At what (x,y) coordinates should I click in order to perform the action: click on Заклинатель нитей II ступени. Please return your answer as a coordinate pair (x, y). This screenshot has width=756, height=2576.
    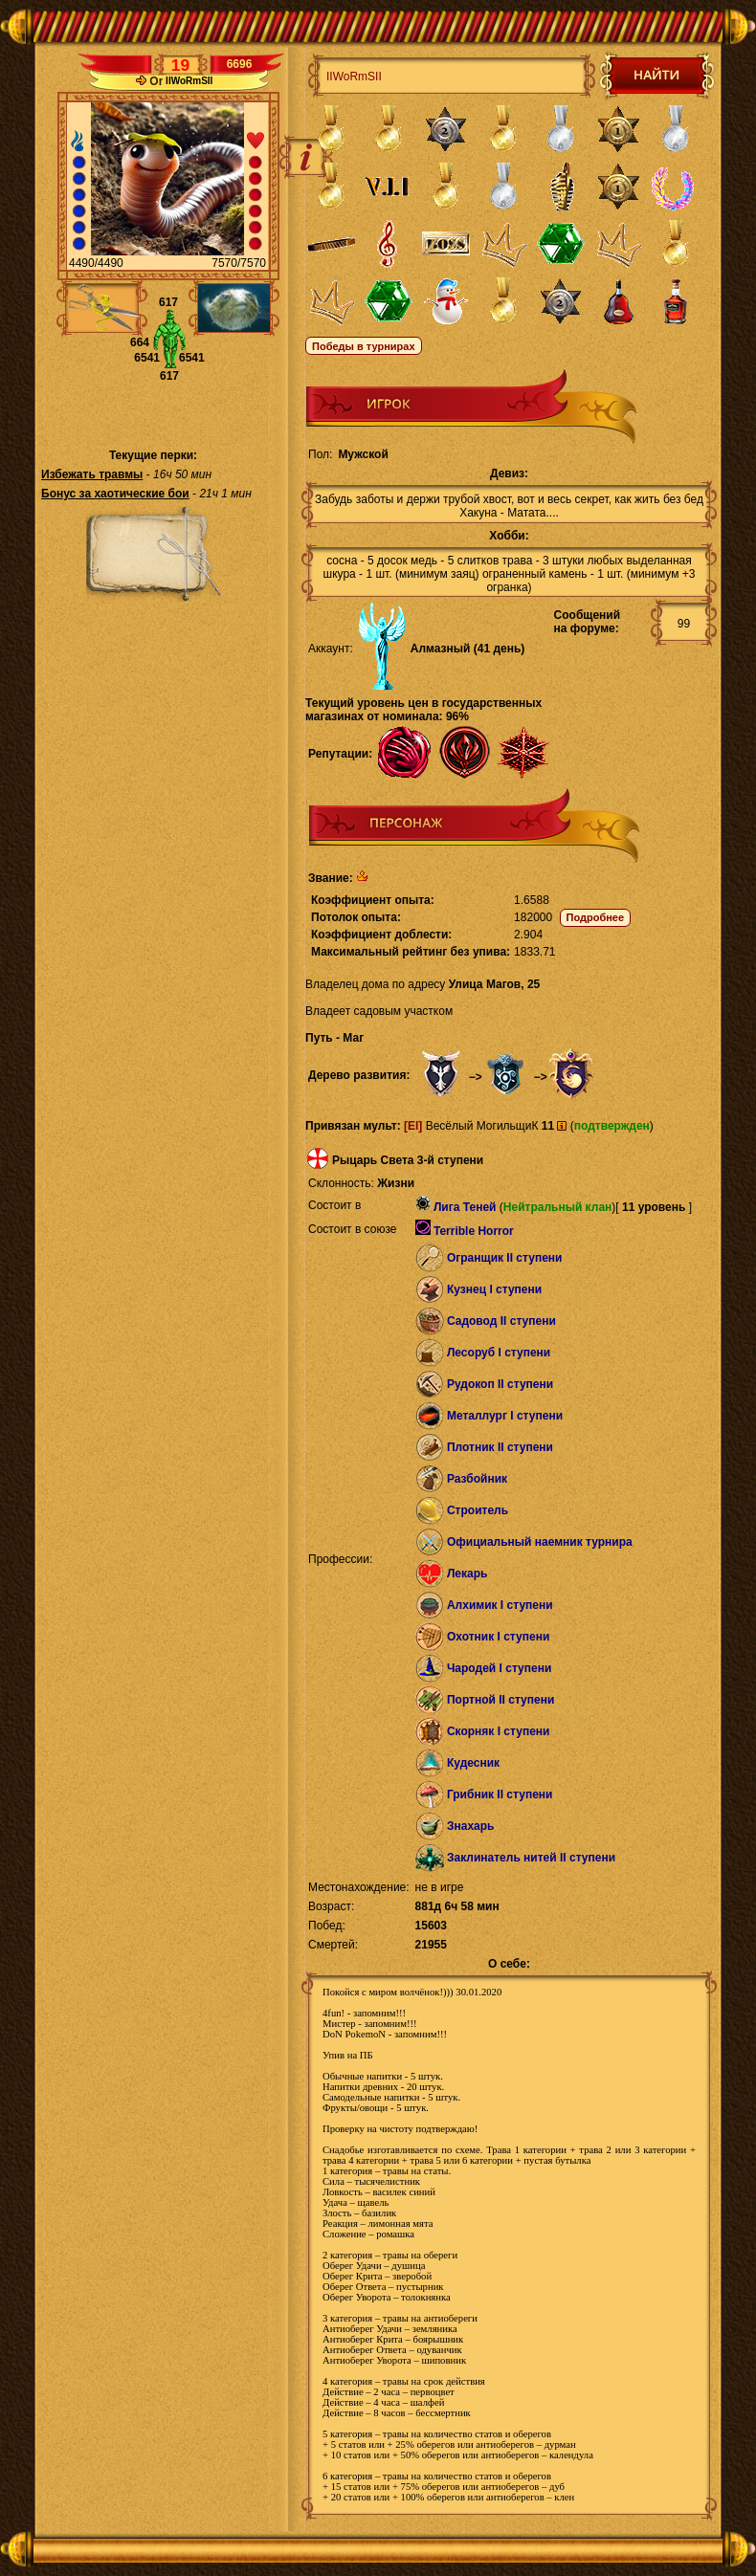
    Looking at the image, I should click on (531, 1857).